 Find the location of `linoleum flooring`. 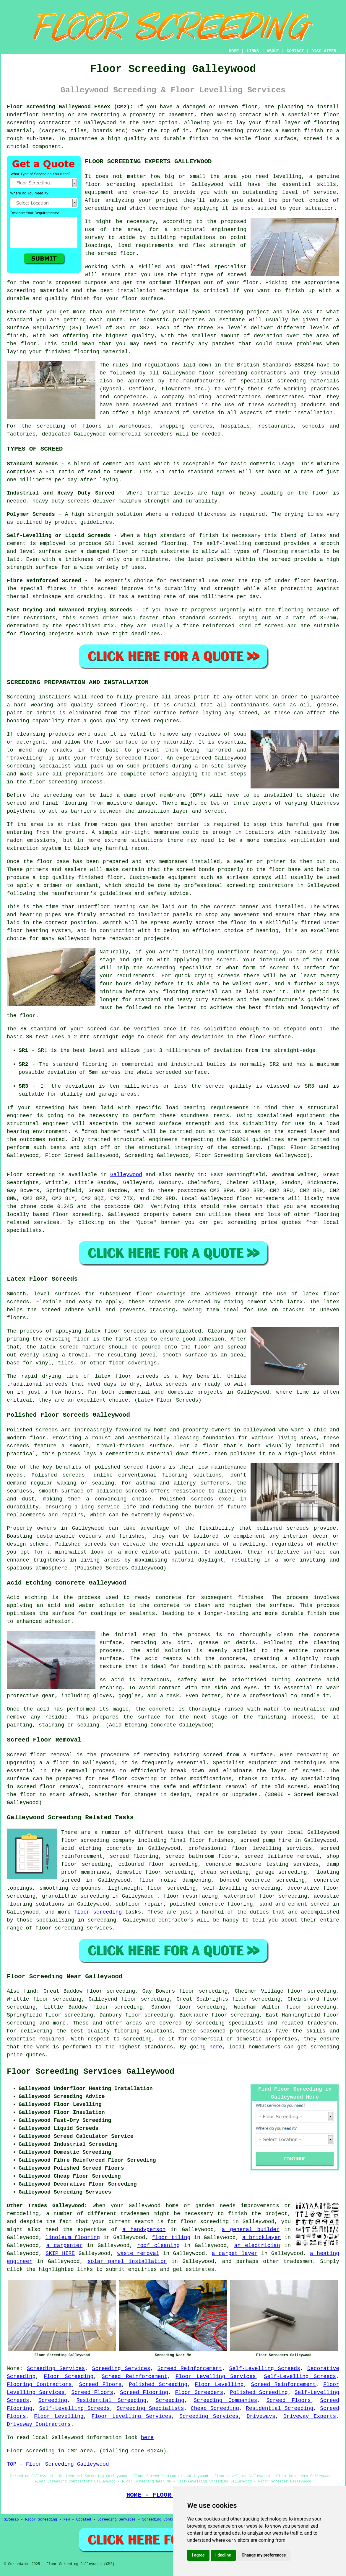

linoleum flooring is located at coordinates (73, 2238).